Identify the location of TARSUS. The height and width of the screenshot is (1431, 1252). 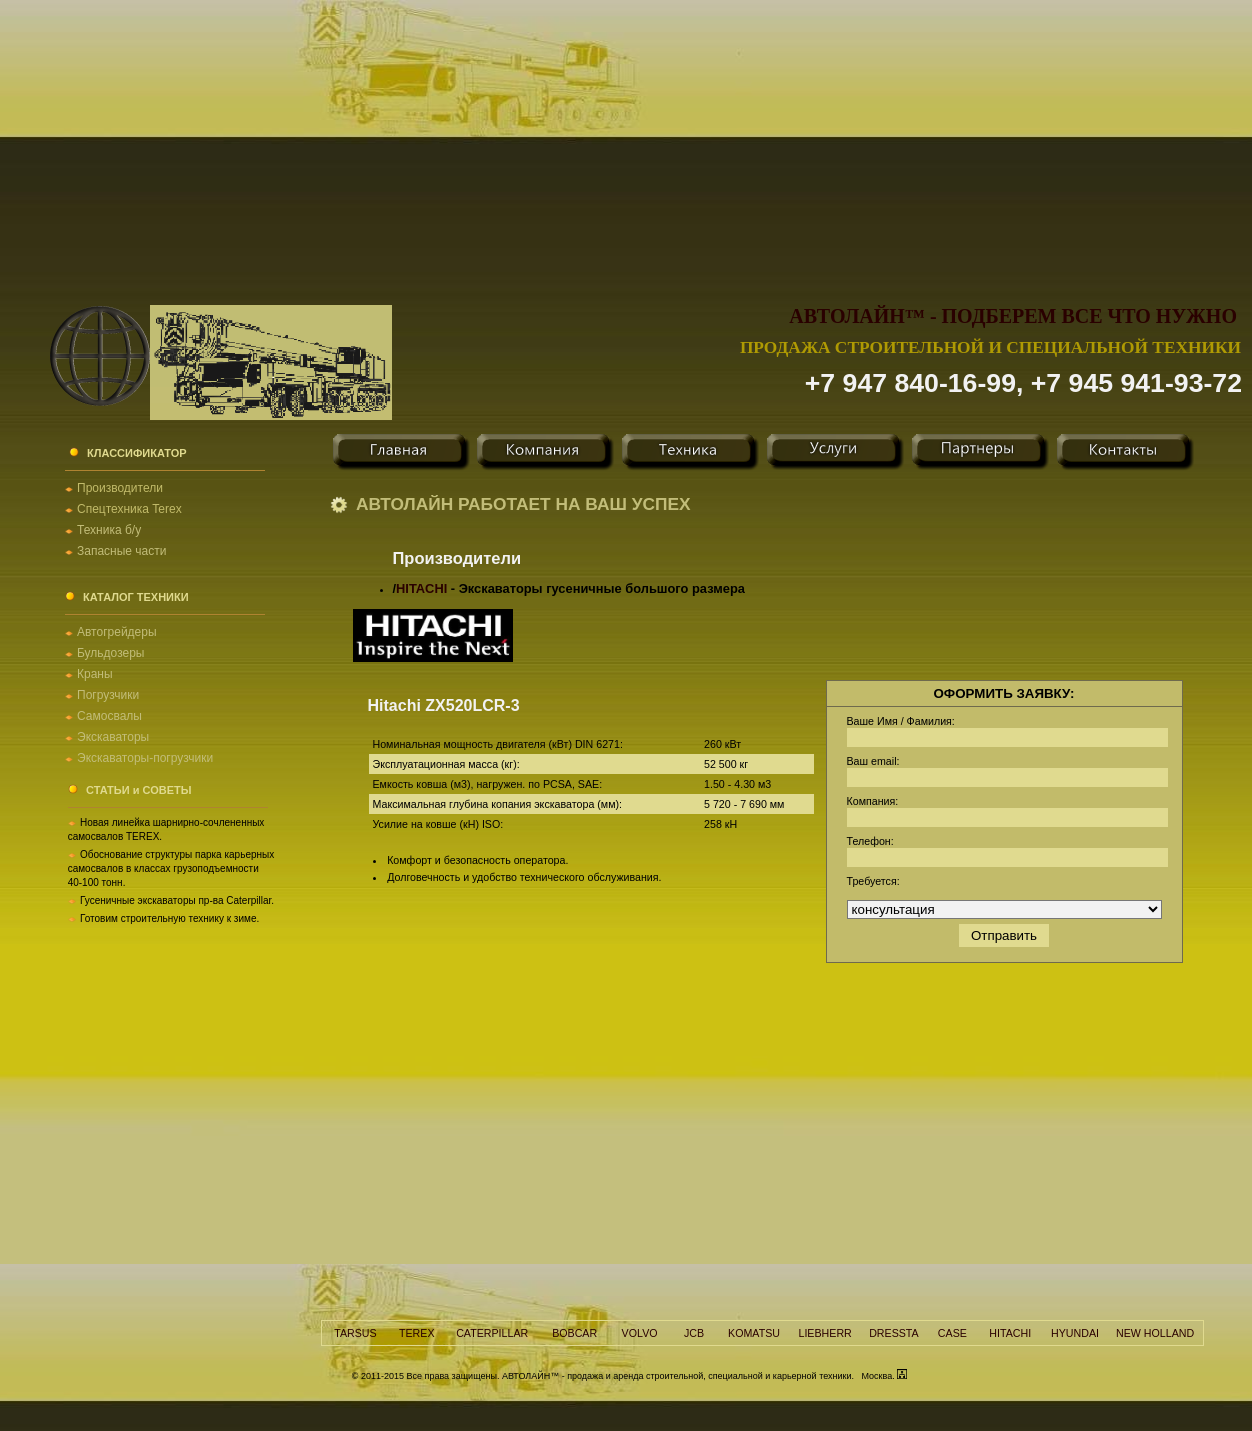
(355, 1333).